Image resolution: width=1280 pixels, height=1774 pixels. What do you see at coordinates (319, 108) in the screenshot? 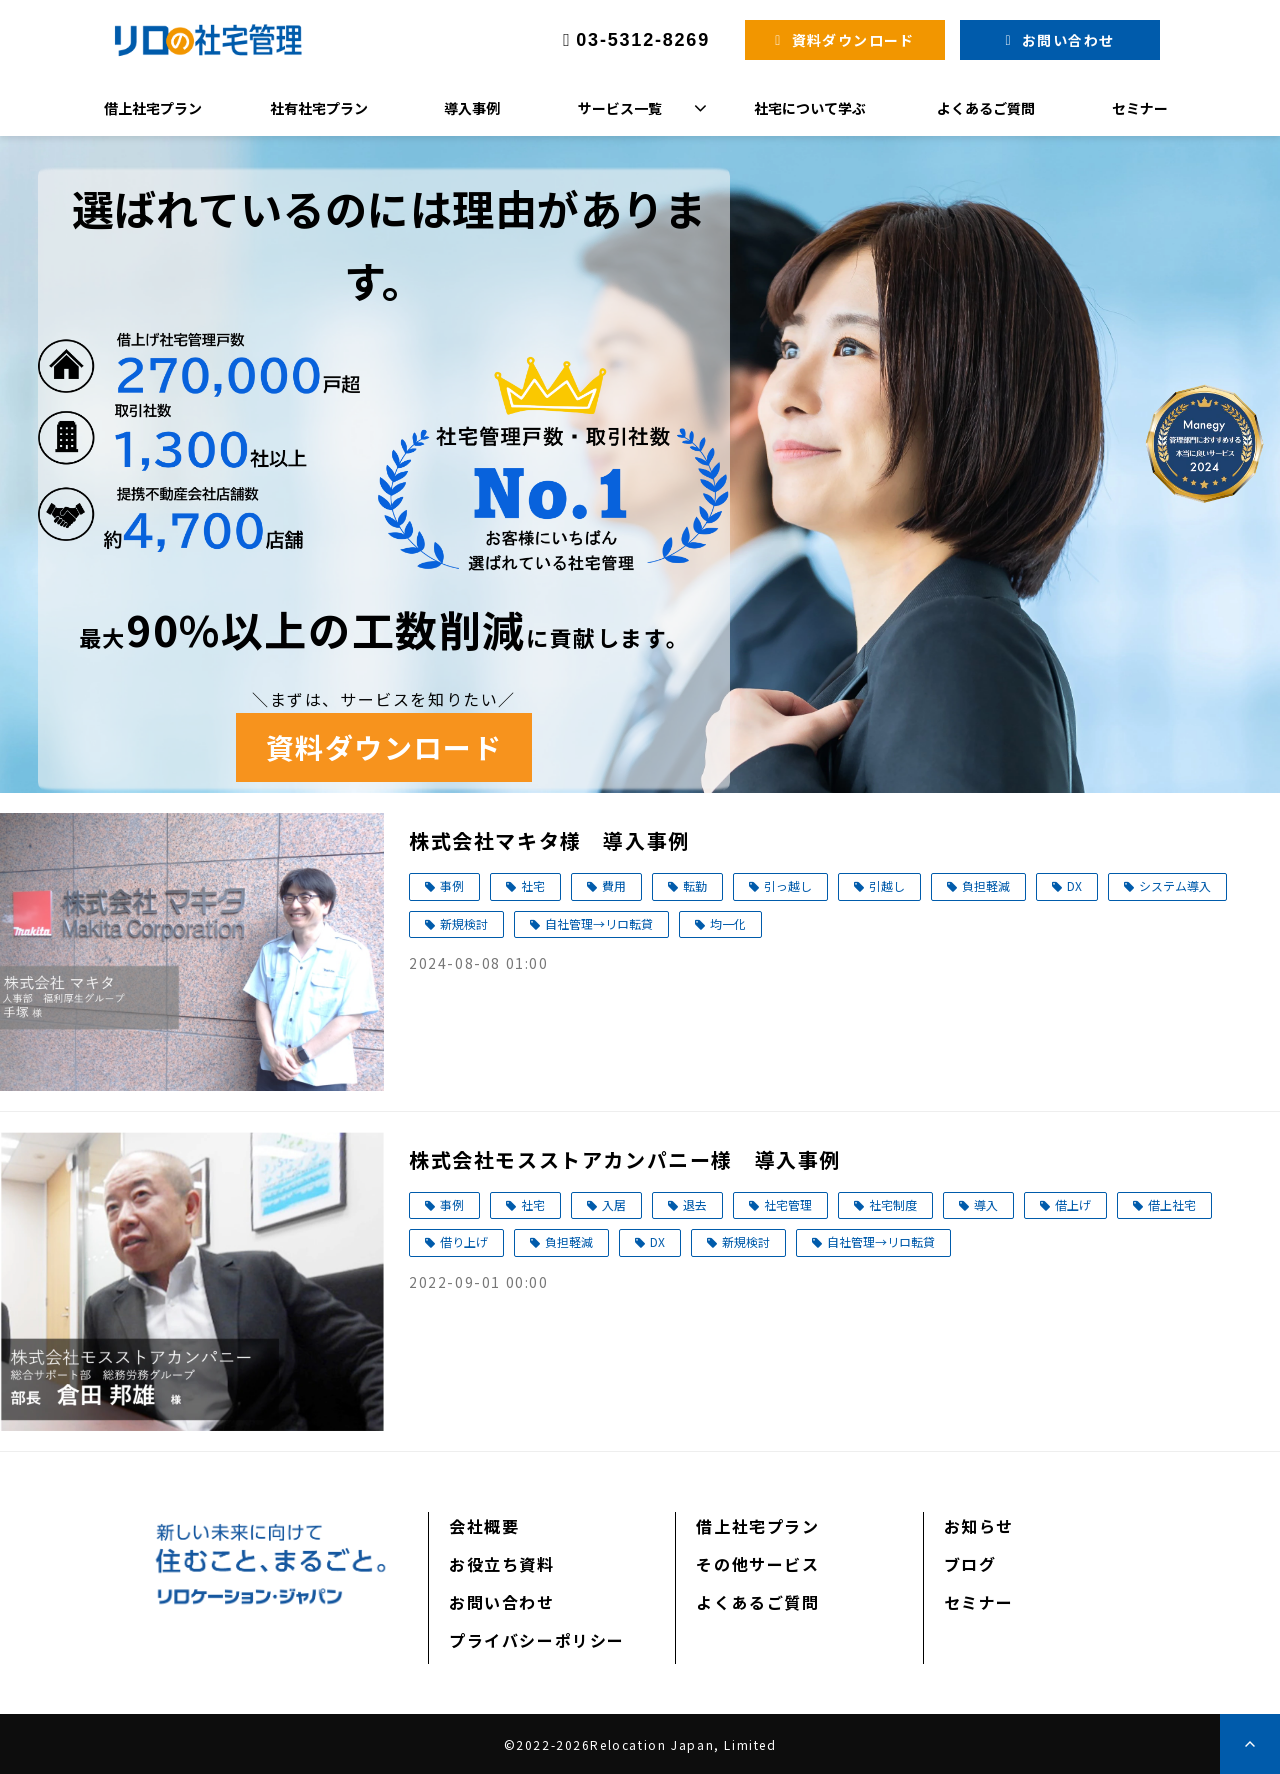
I see `社有社宅プラン` at bounding box center [319, 108].